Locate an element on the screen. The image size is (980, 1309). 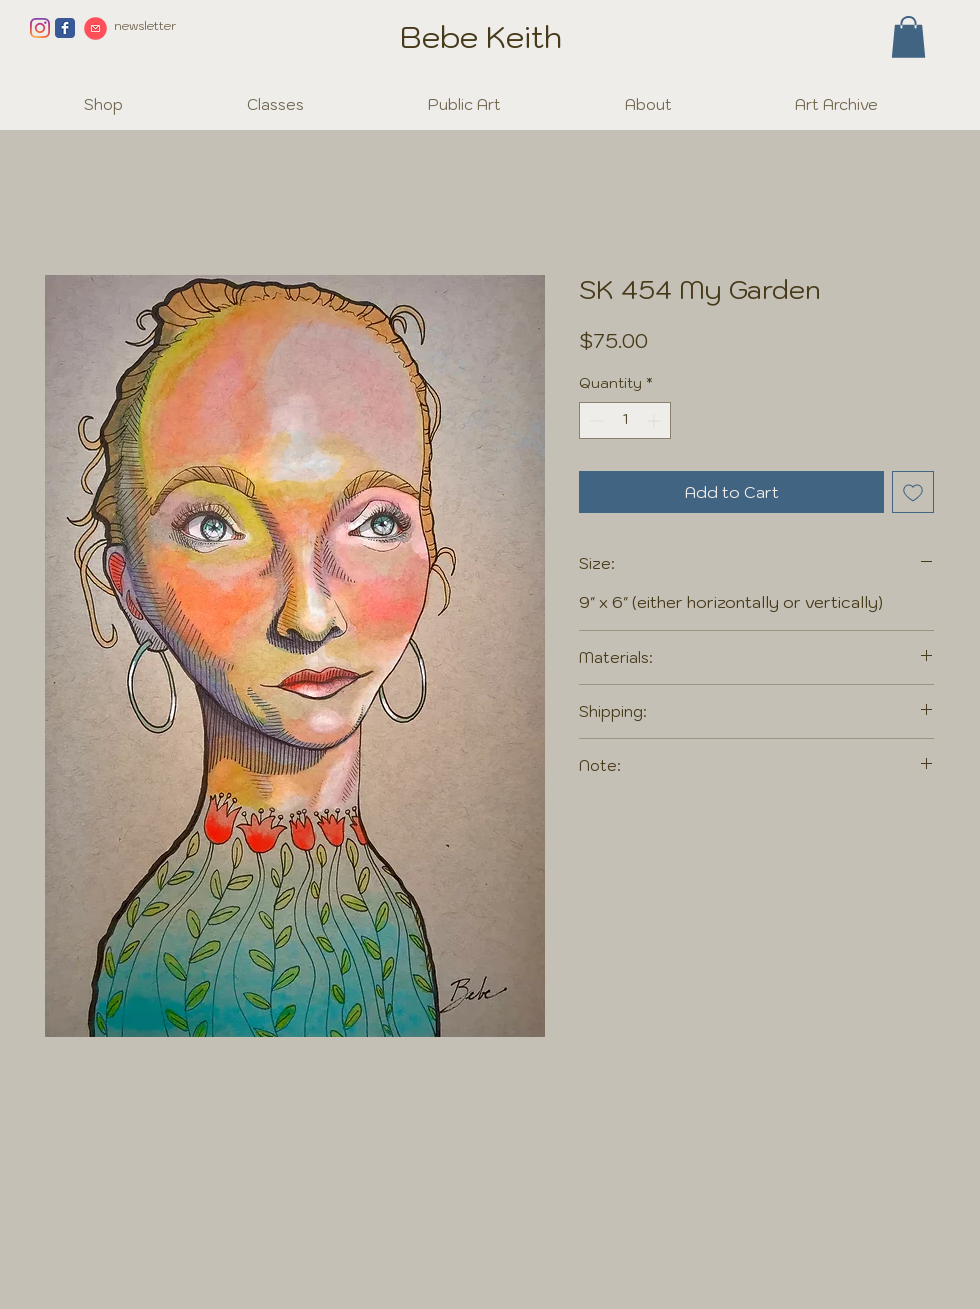
[Add to Wishlist] is located at coordinates (913, 492).